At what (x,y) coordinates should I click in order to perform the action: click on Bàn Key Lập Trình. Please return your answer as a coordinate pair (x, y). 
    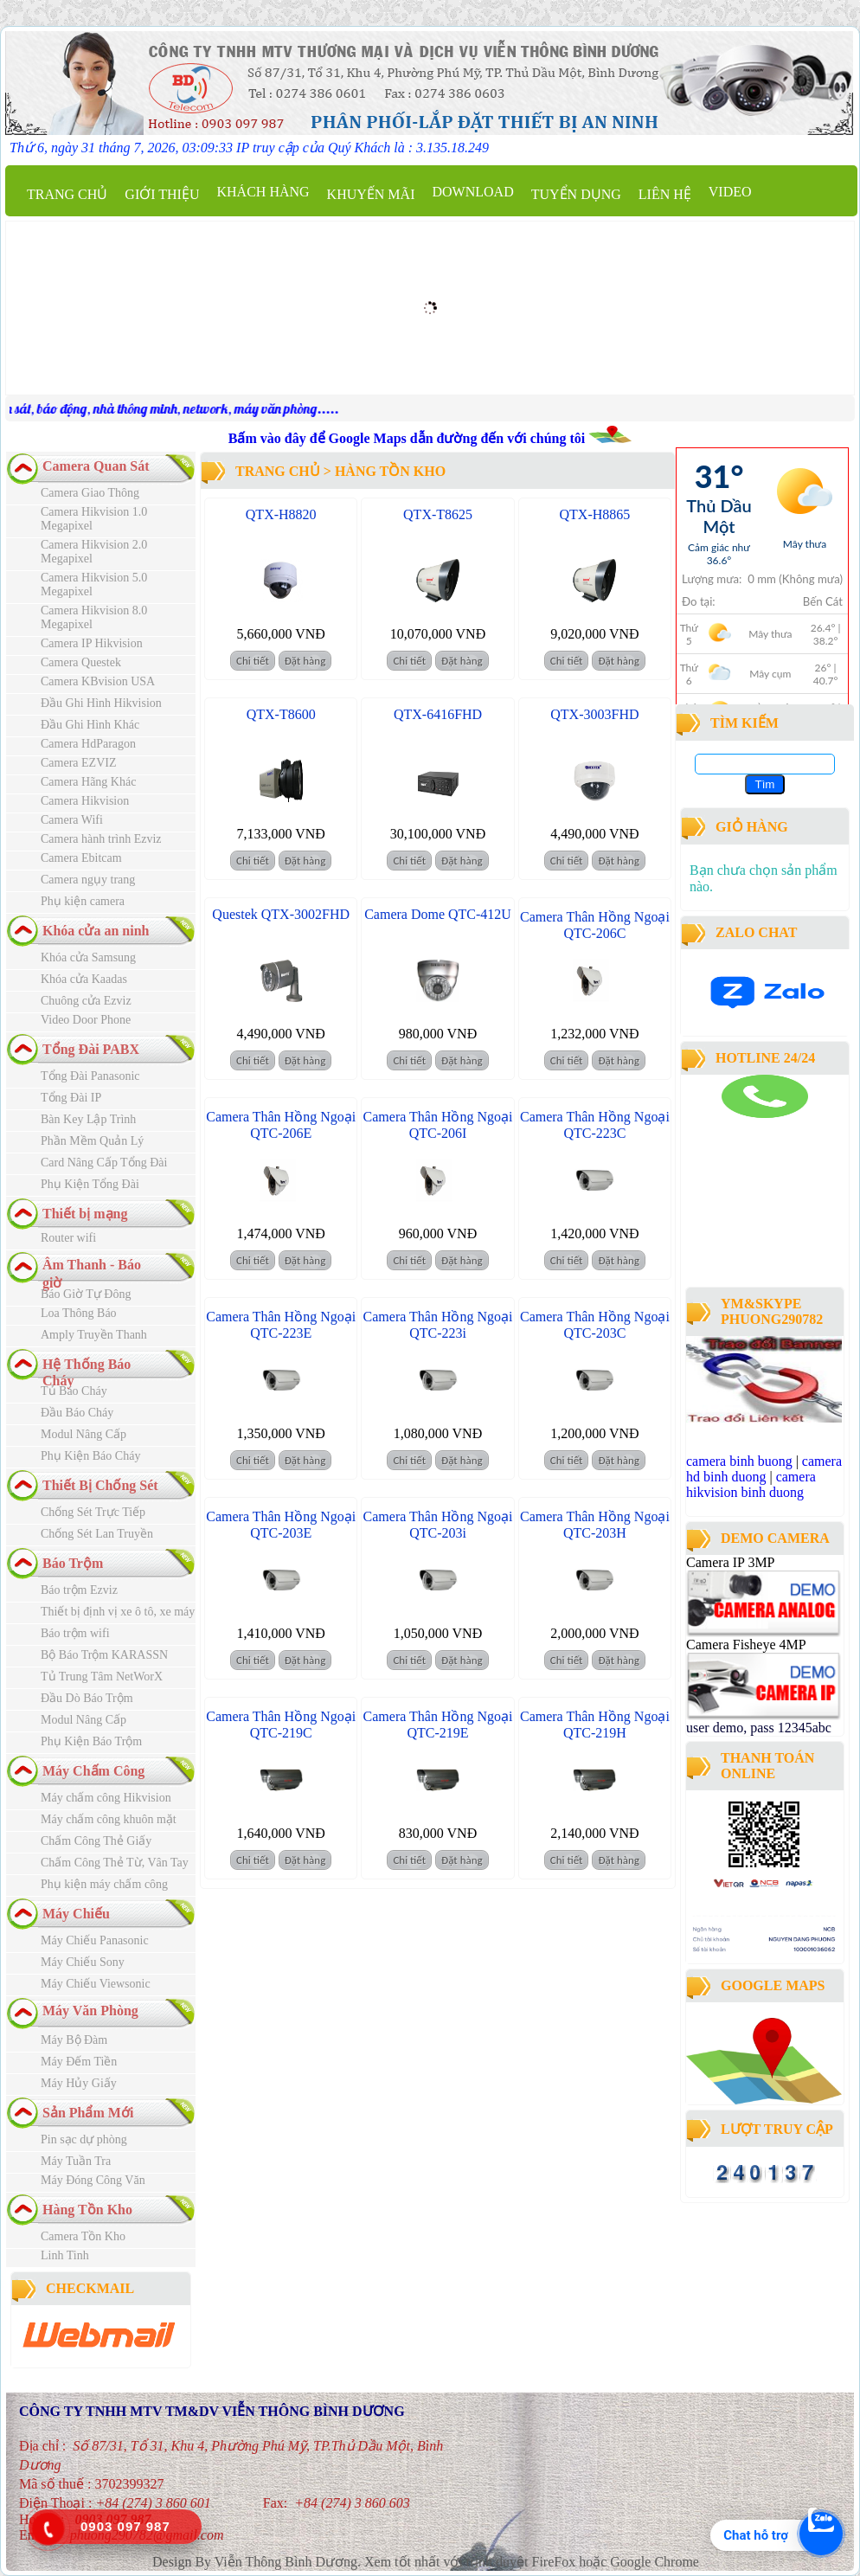
    Looking at the image, I should click on (88, 1119).